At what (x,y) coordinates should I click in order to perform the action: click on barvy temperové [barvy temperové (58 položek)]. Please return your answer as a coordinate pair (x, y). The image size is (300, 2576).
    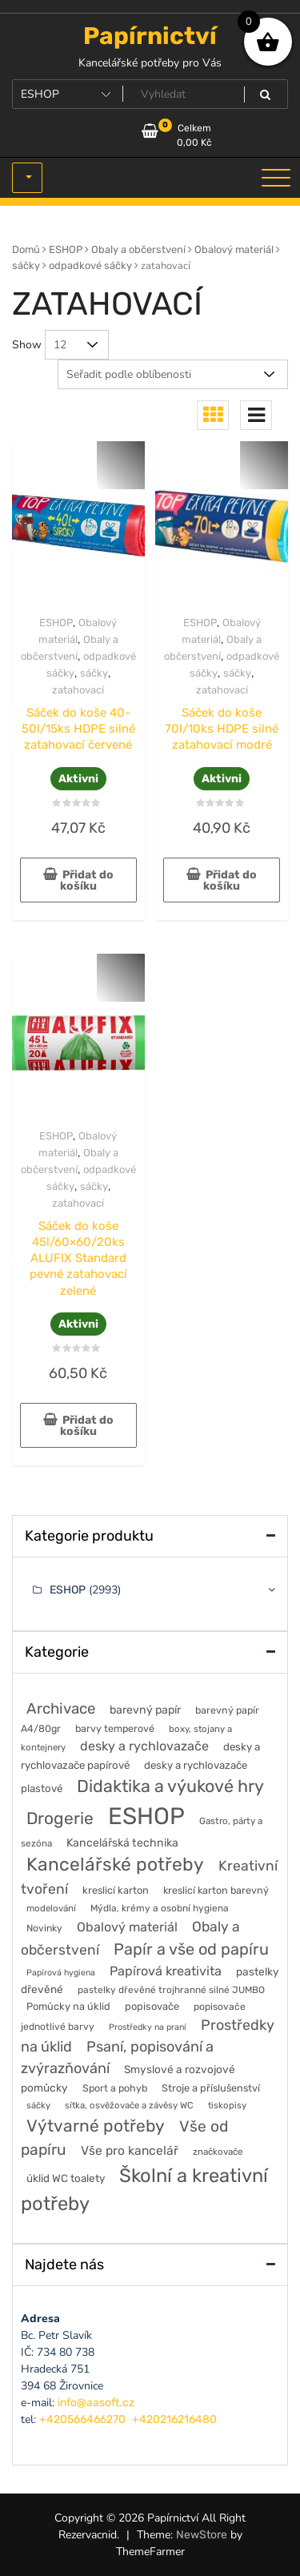
    Looking at the image, I should click on (114, 1728).